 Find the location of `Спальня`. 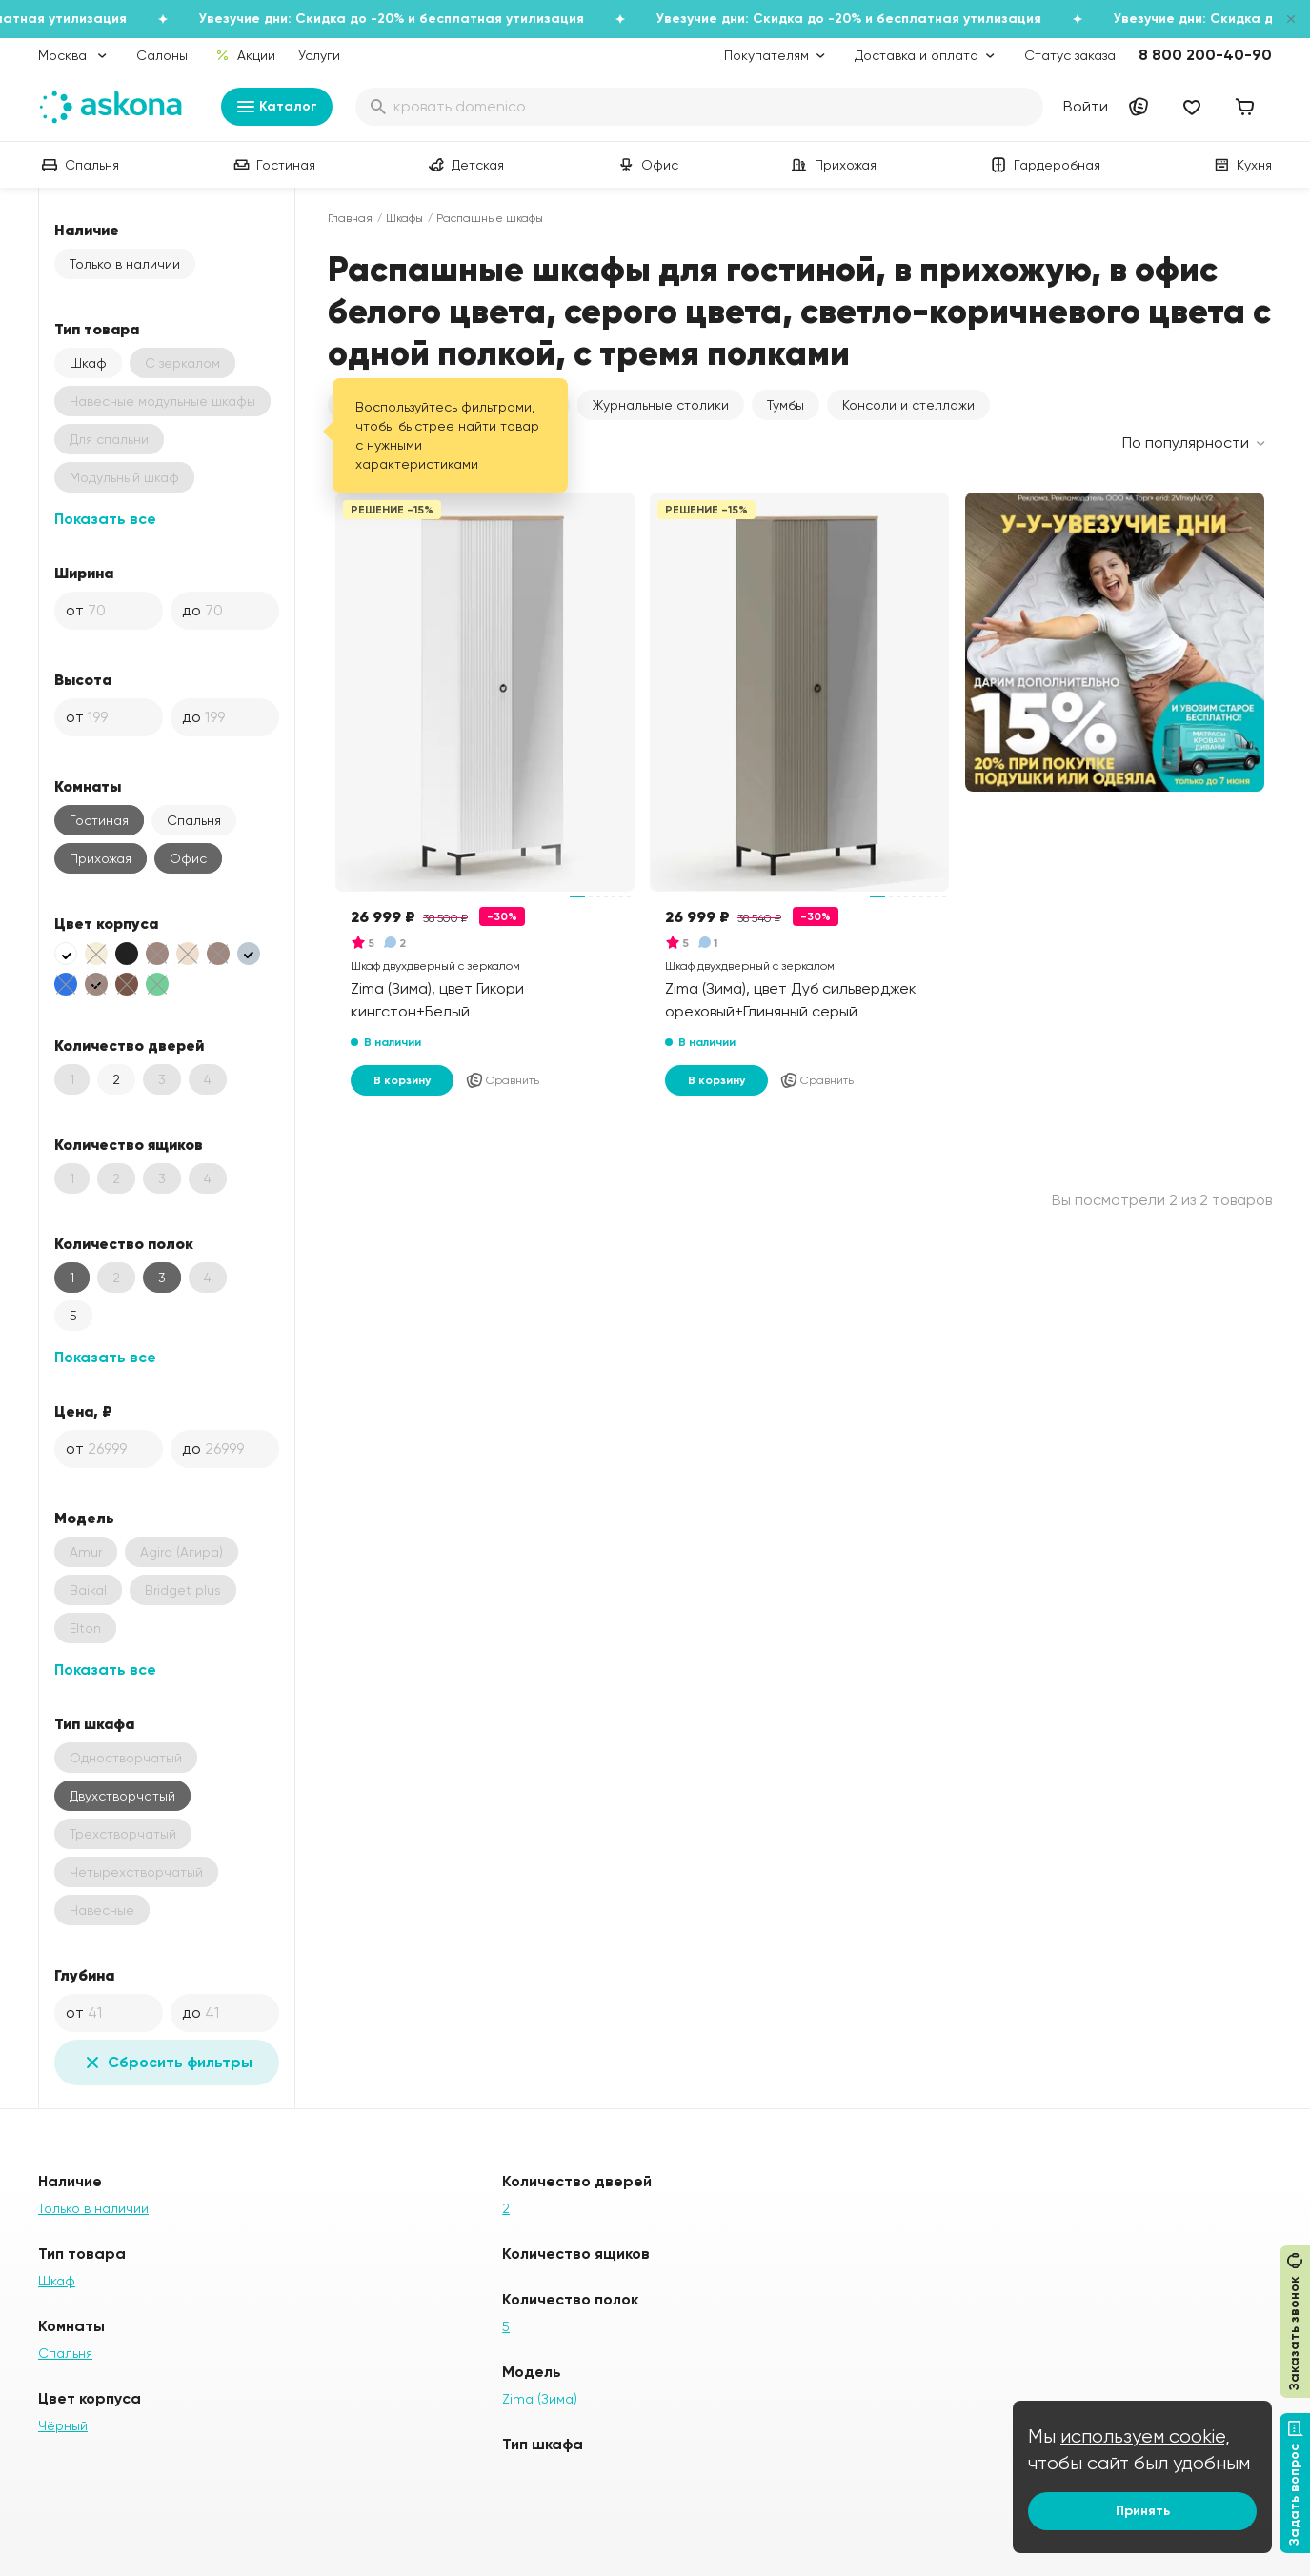

Спальня is located at coordinates (78, 164).